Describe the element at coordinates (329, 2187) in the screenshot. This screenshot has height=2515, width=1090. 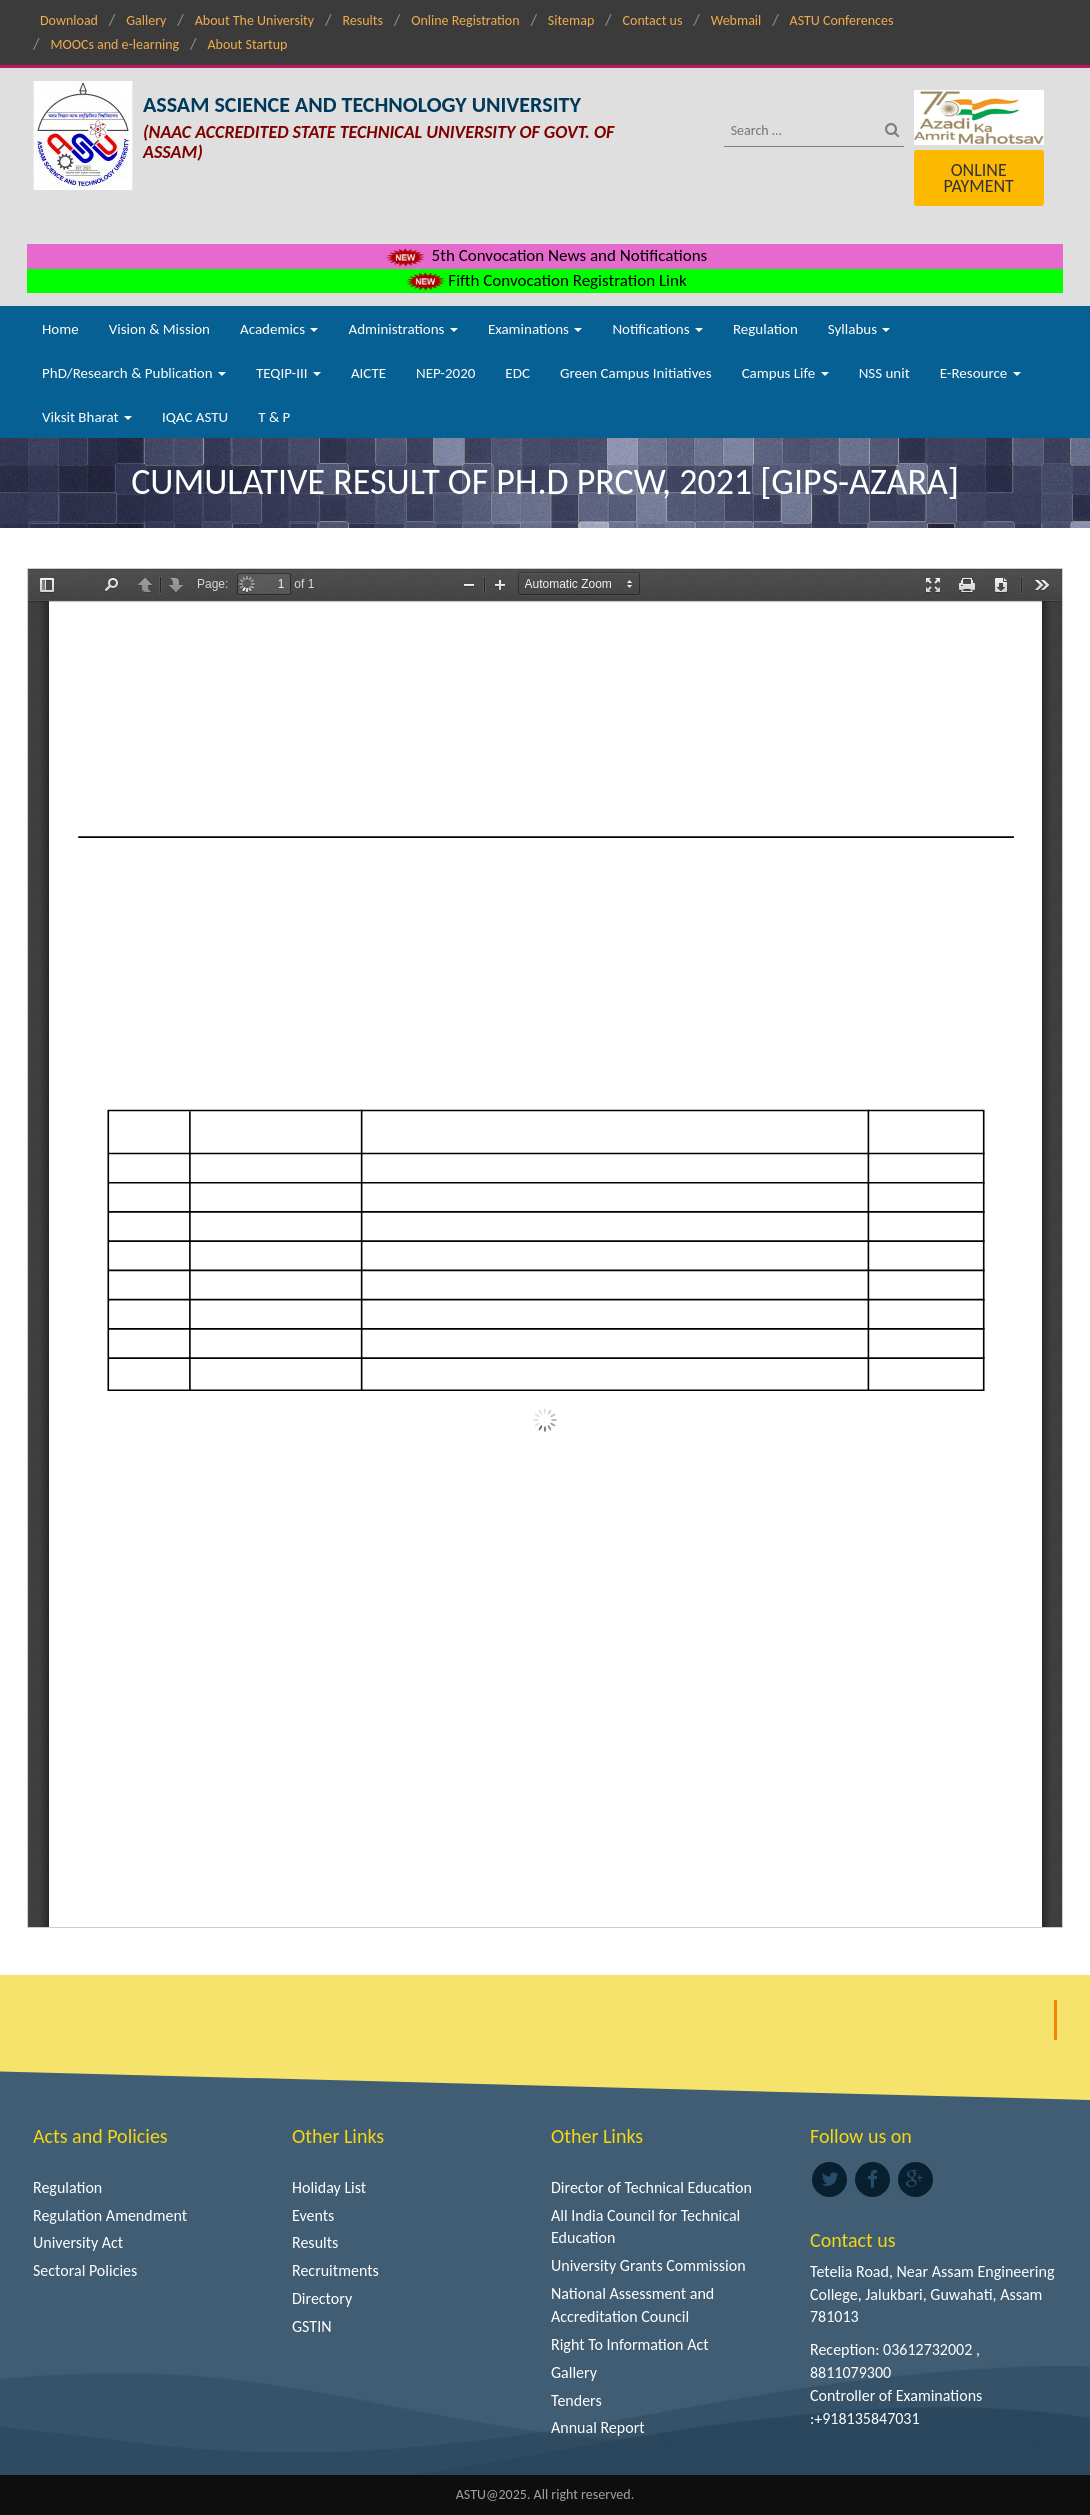
I see `Holiday List` at that location.